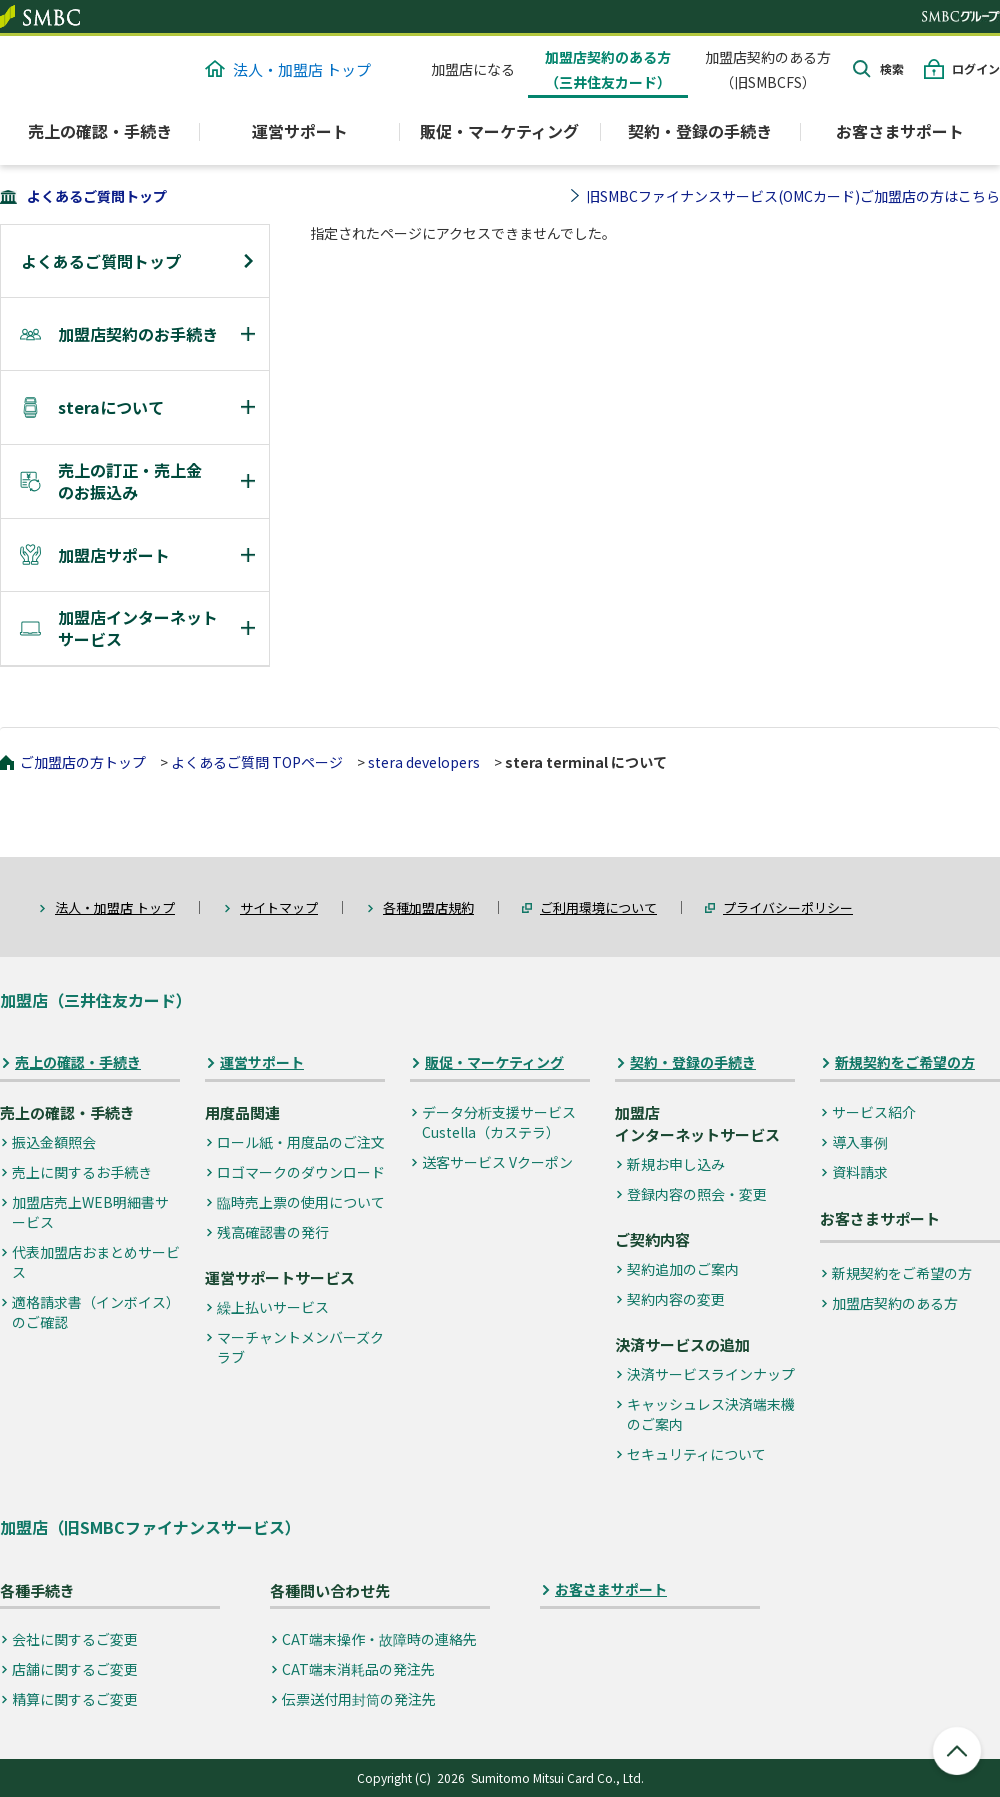 The width and height of the screenshot is (1000, 1797). I want to click on CAT端末消耗品の発注先, so click(358, 1669).